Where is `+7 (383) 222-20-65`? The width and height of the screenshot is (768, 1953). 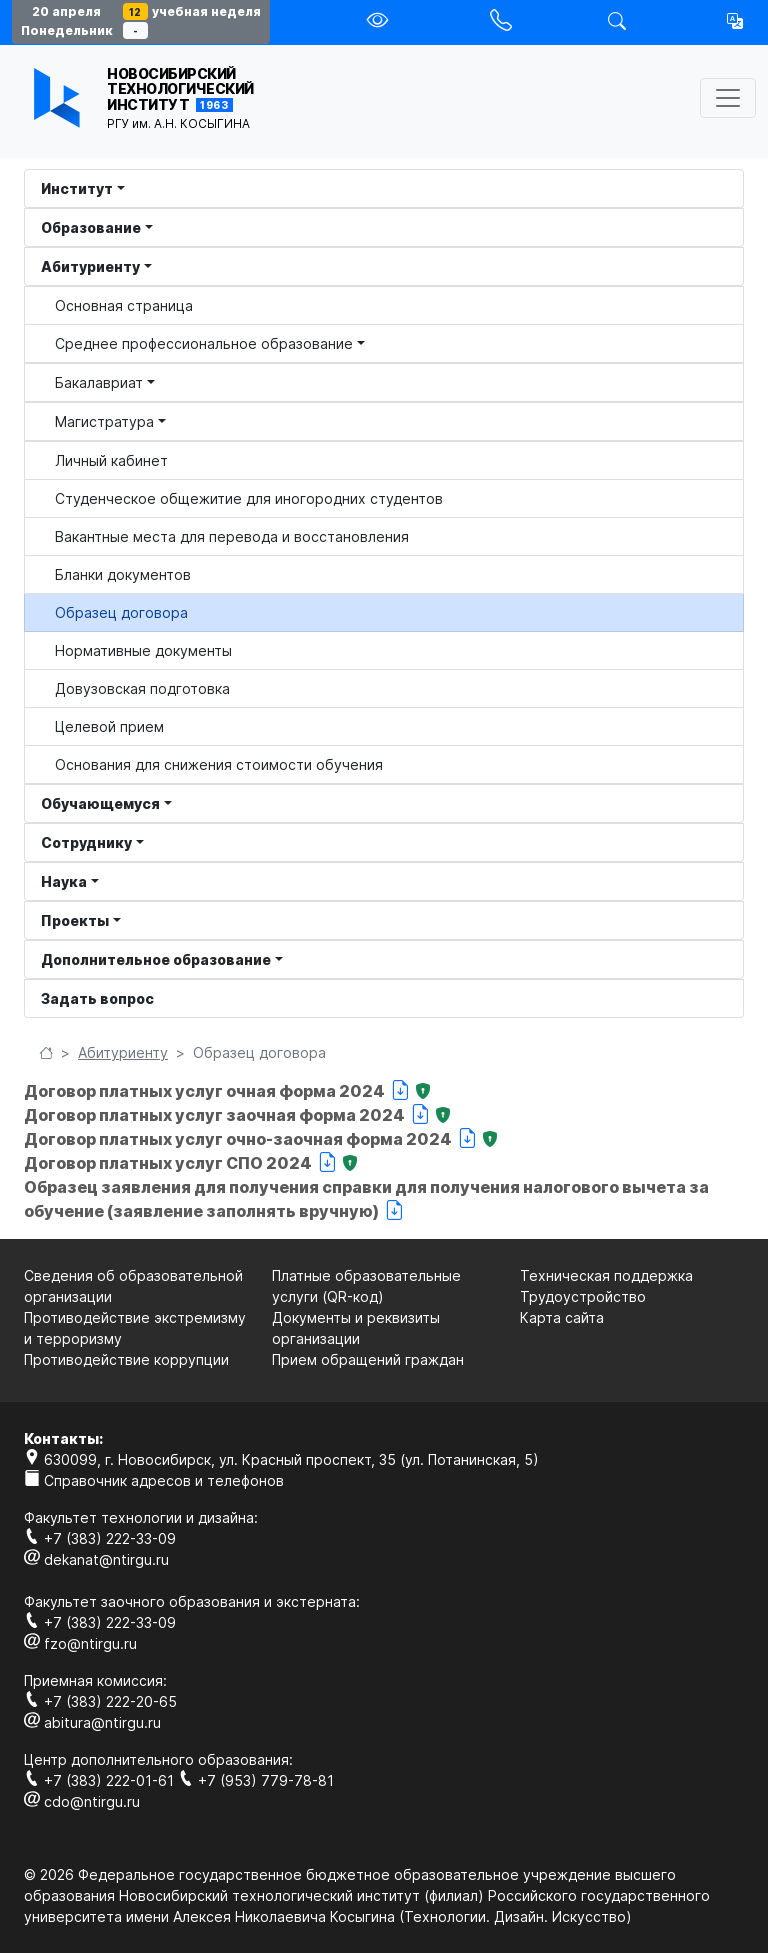
+7 (383) 222-20-65 is located at coordinates (100, 1701).